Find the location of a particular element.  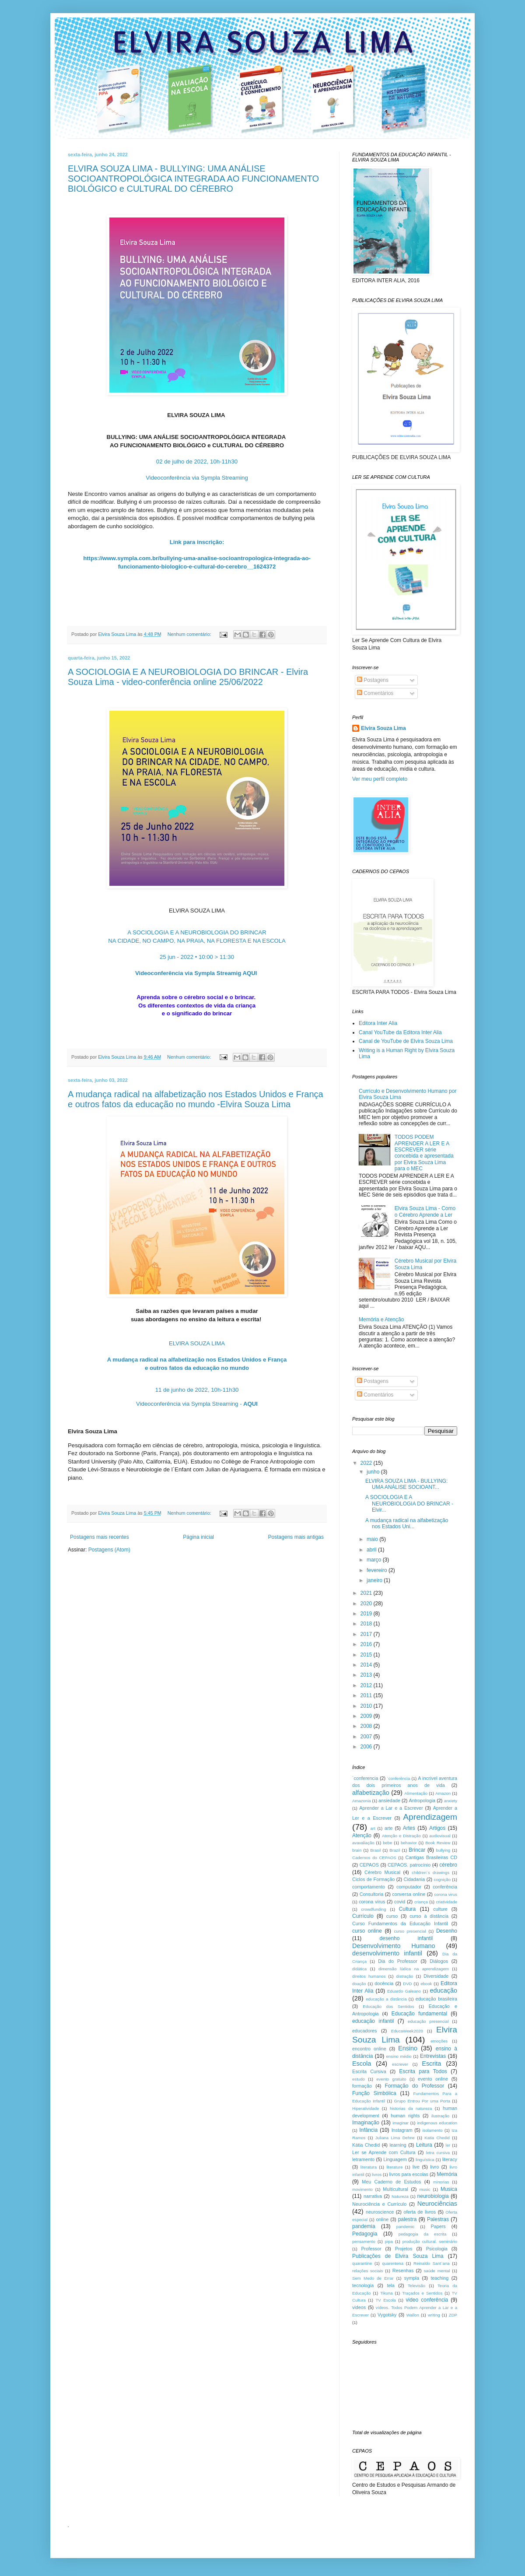

writing is located at coordinates (434, 2315).